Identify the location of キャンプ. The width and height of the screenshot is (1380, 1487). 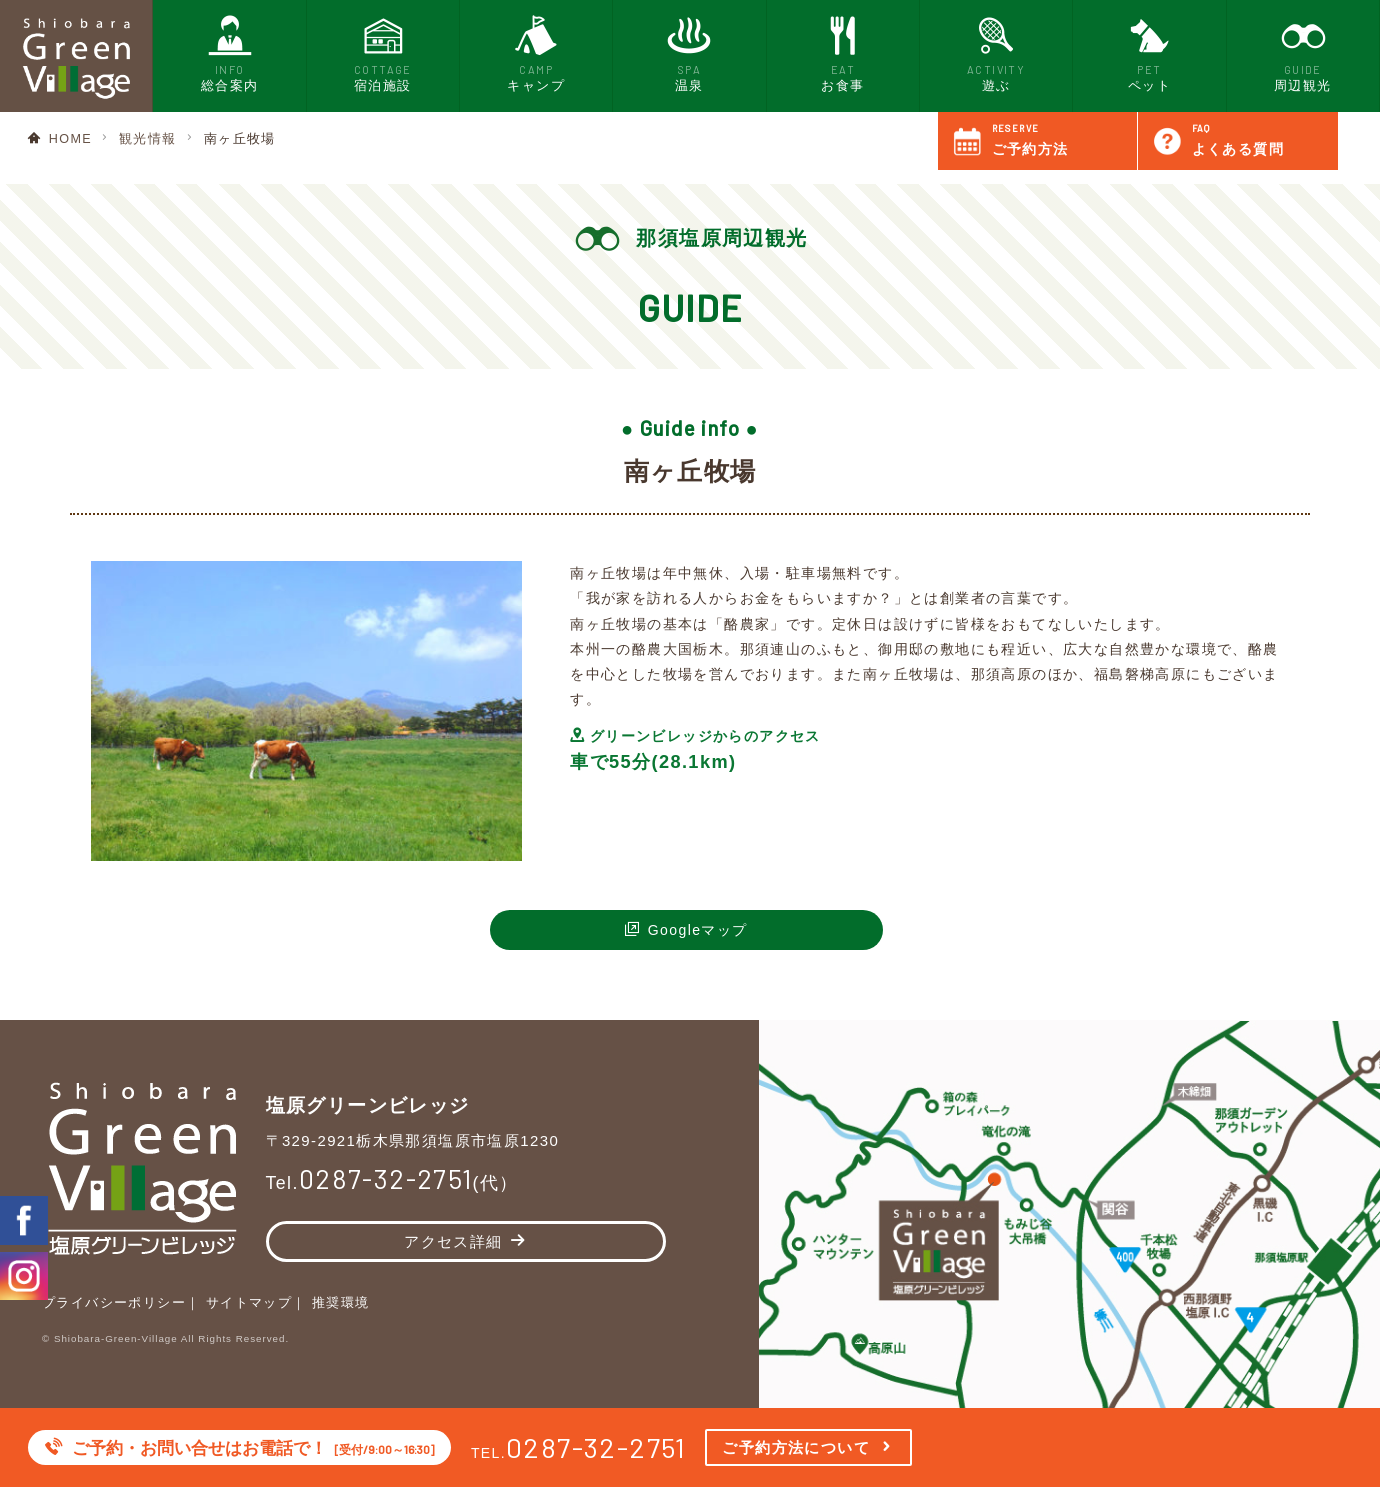
(536, 51).